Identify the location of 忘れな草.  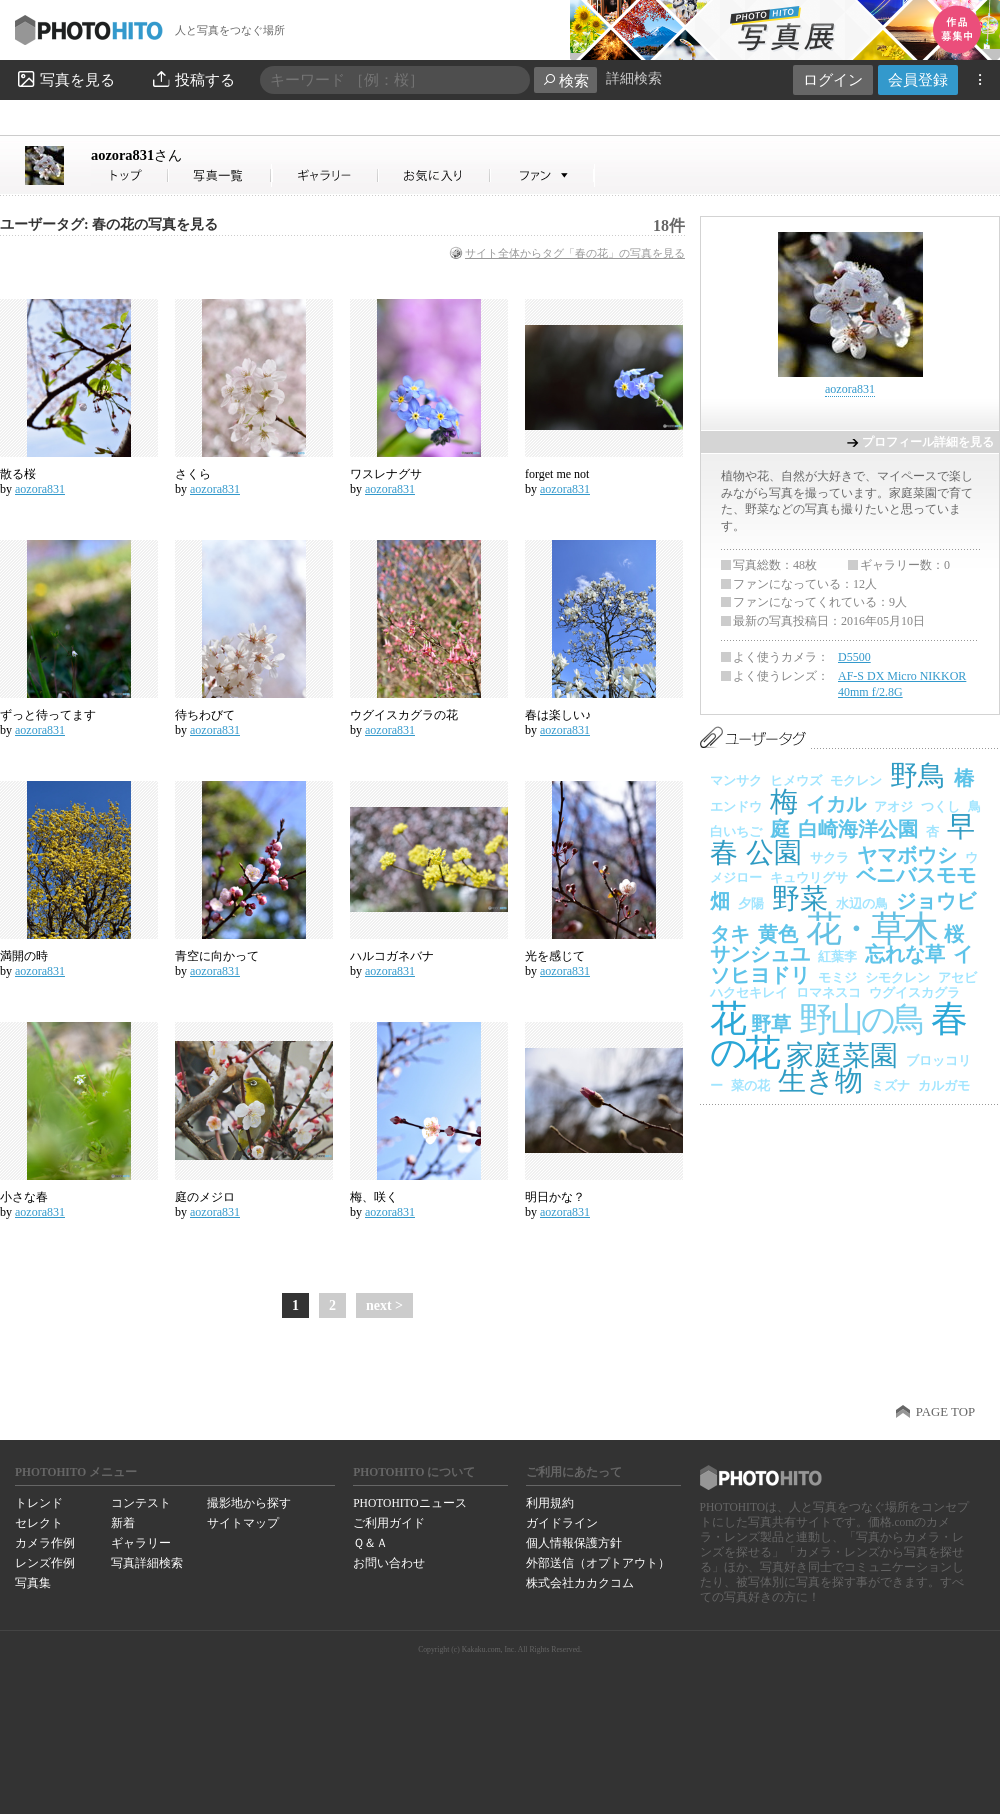
(905, 954).